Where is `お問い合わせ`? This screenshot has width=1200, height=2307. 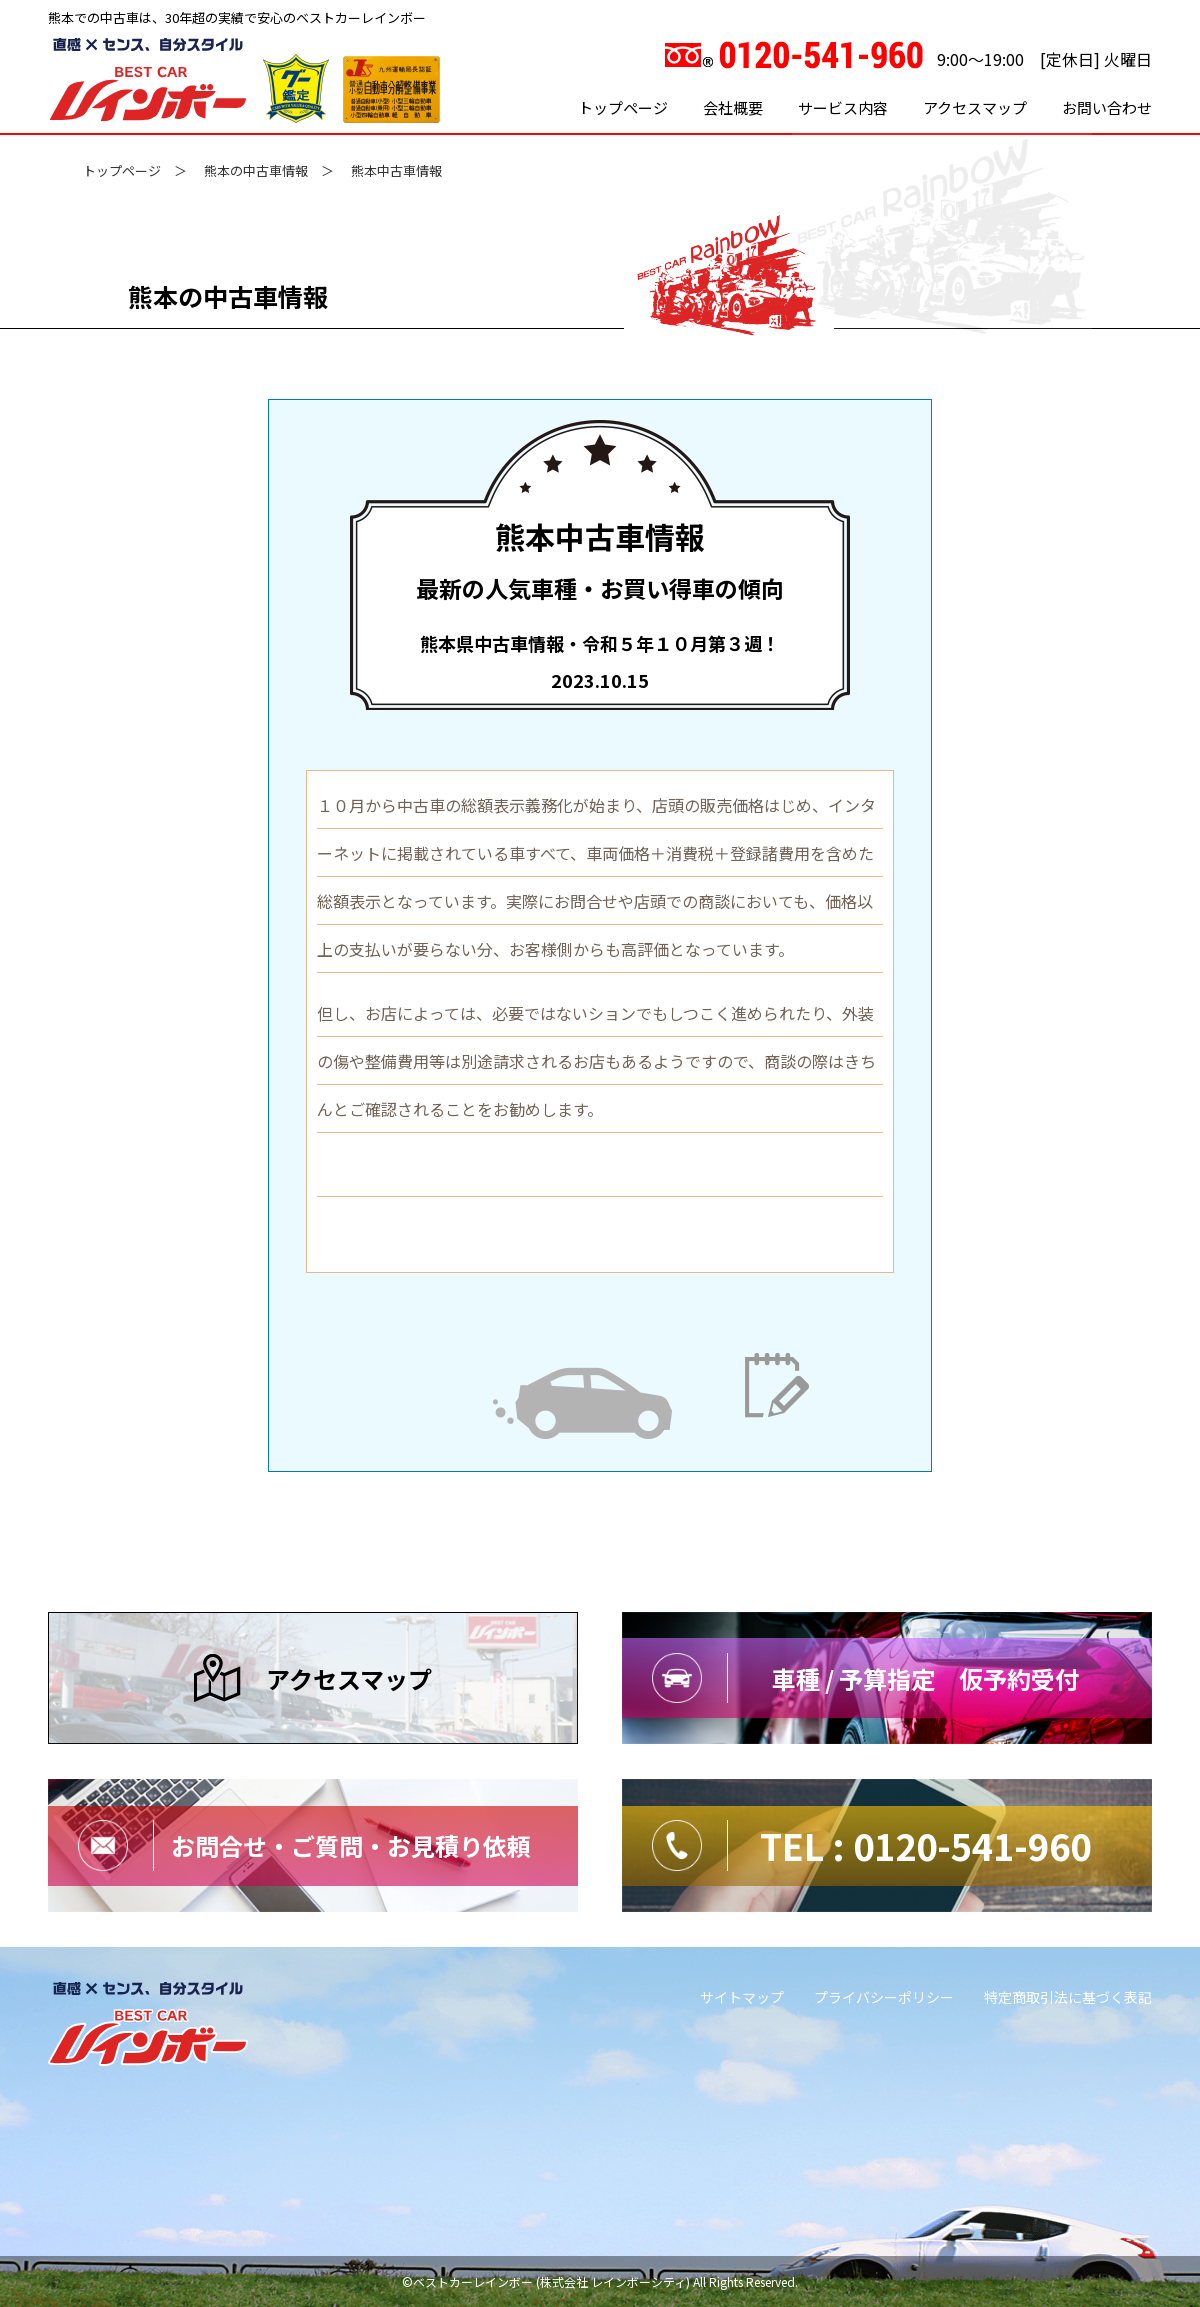
お問い合わせ is located at coordinates (1107, 107).